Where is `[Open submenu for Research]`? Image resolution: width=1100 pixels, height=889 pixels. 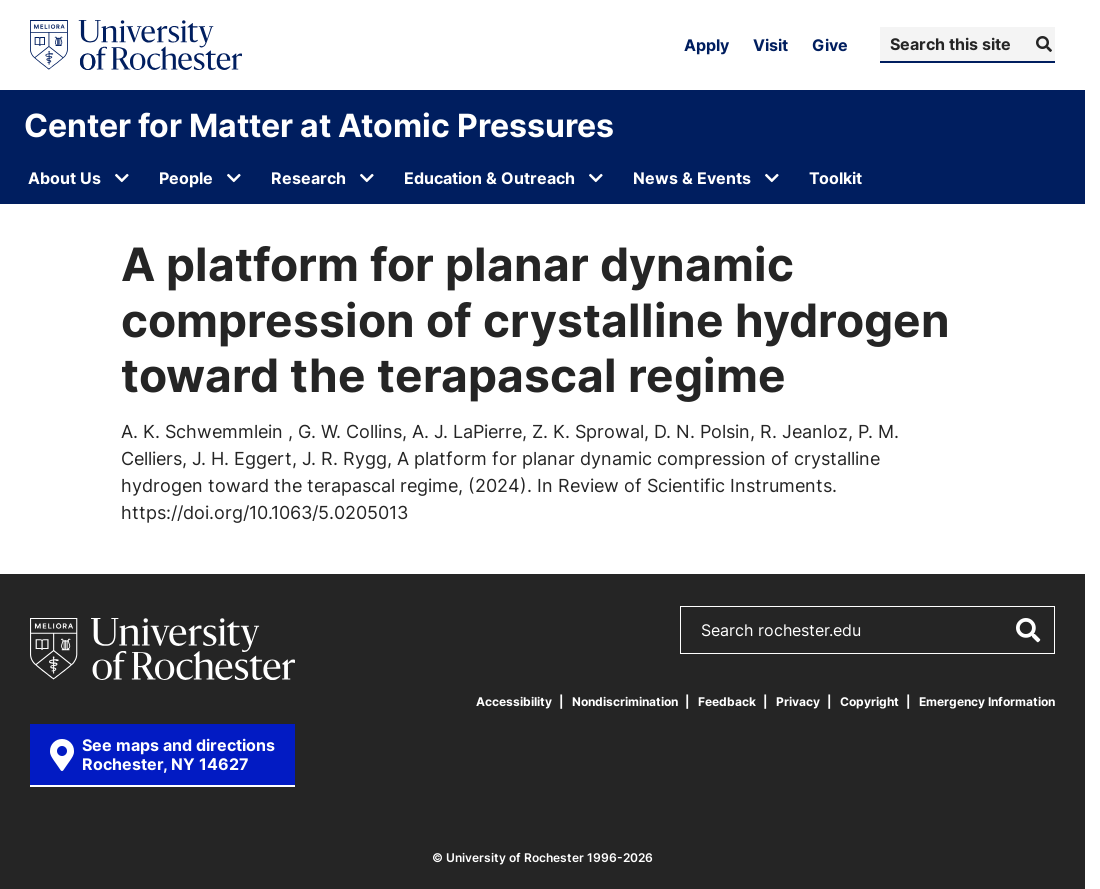
[Open submenu for Research] is located at coordinates (367, 178).